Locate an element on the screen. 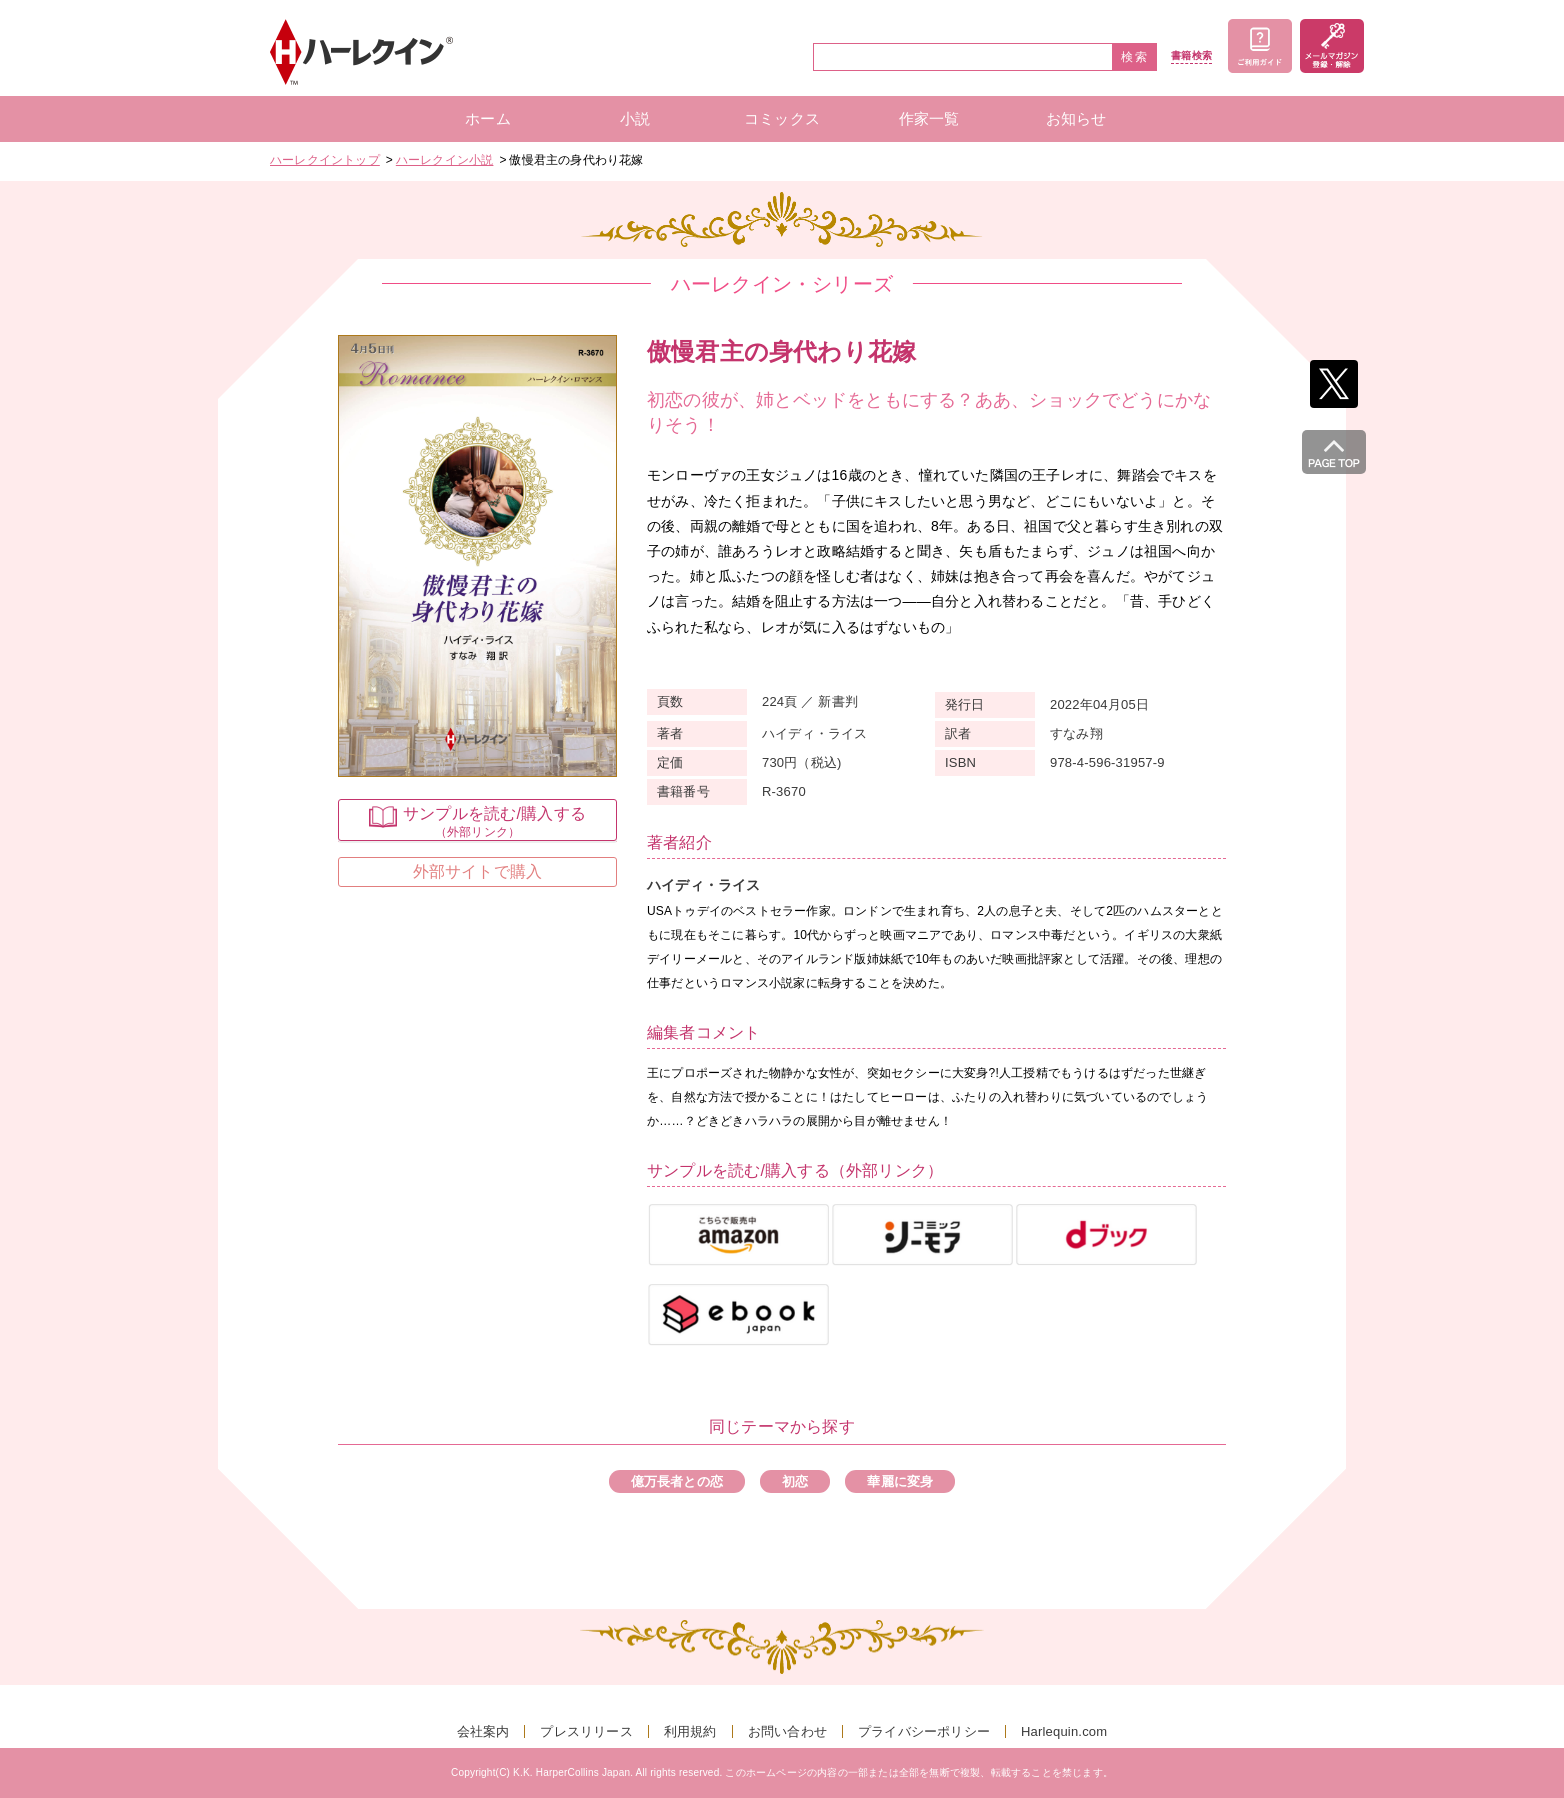  華麗に変身 is located at coordinates (900, 1481).